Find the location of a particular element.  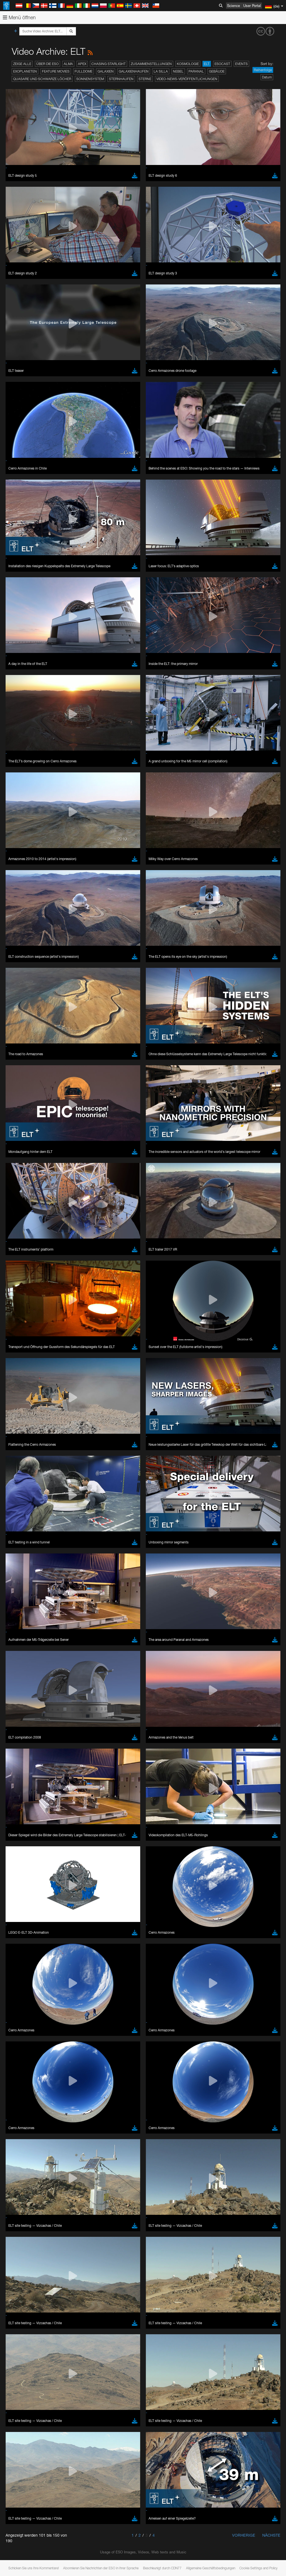

Science is located at coordinates (233, 5).